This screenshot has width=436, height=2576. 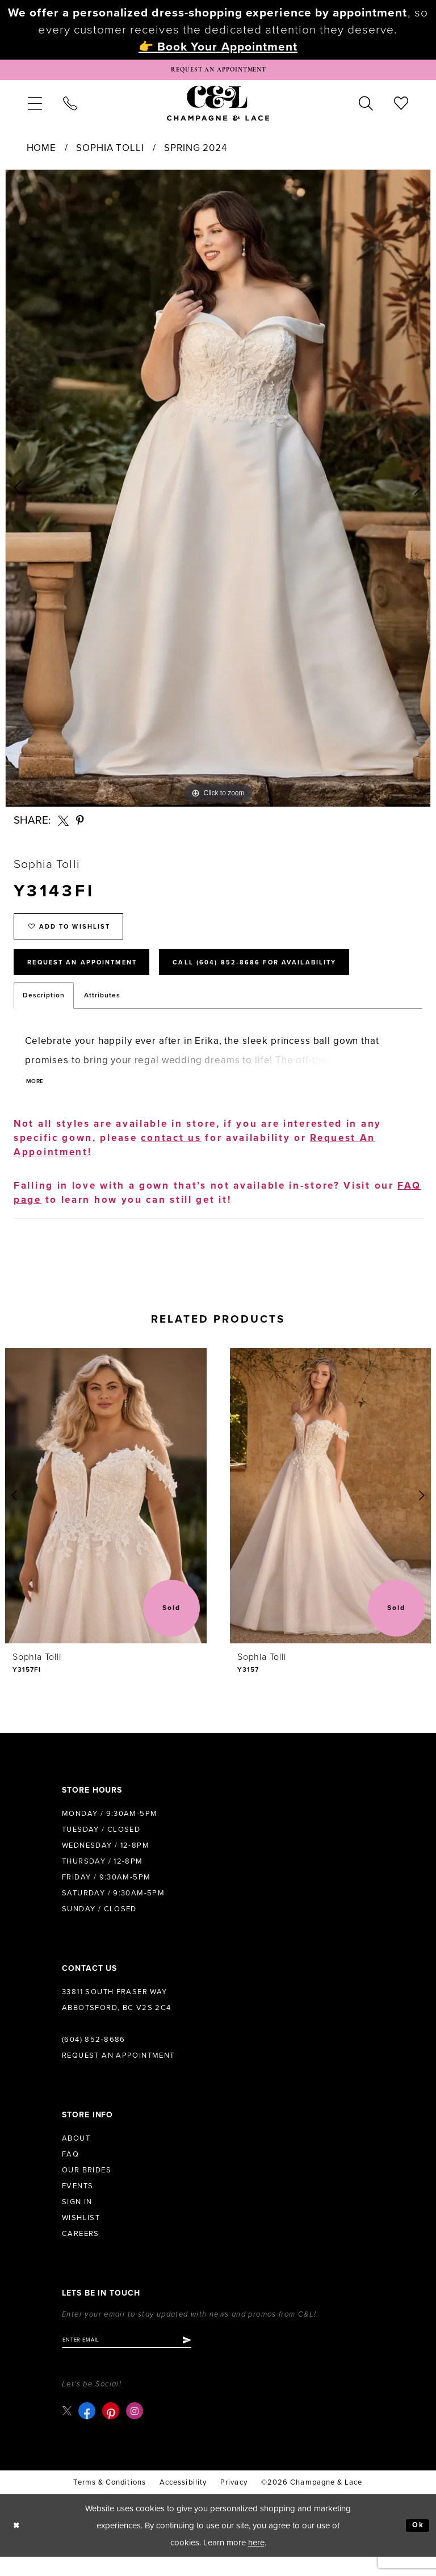 What do you see at coordinates (118, 2071) in the screenshot?
I see `Request an Appointment` at bounding box center [118, 2071].